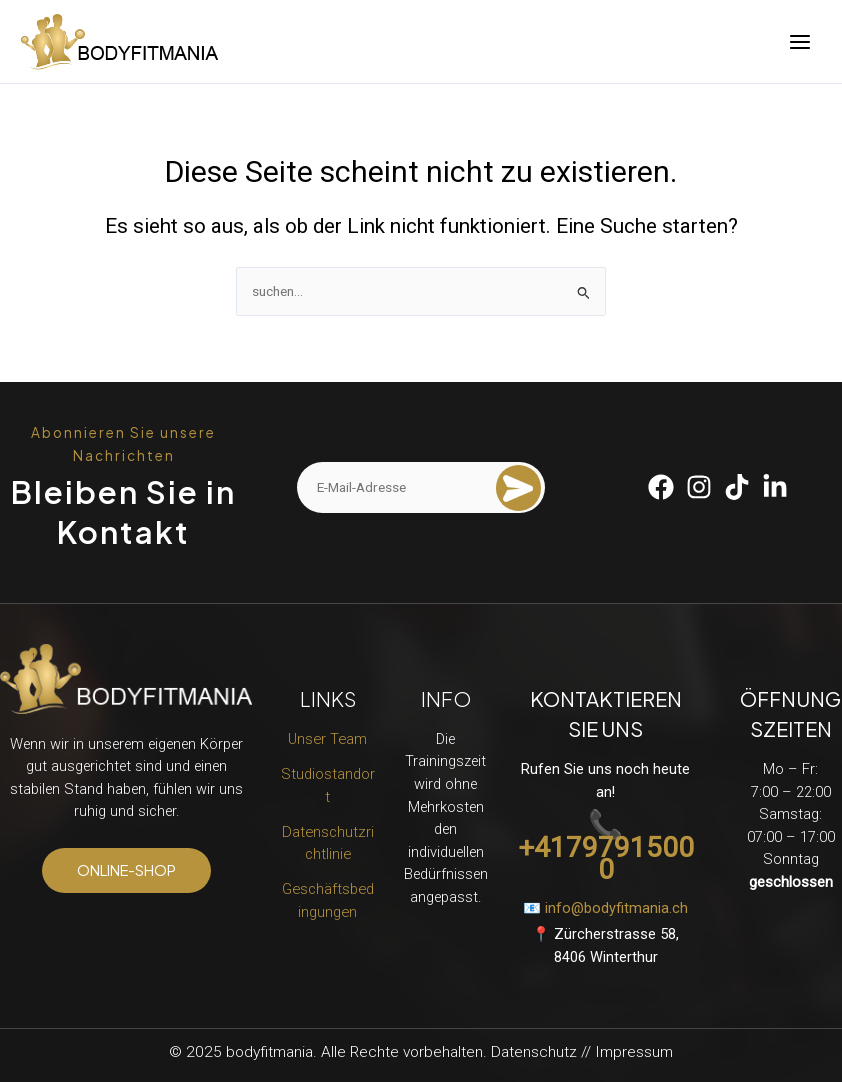 This screenshot has width=842, height=1082. I want to click on Unser Team, so click(327, 739).